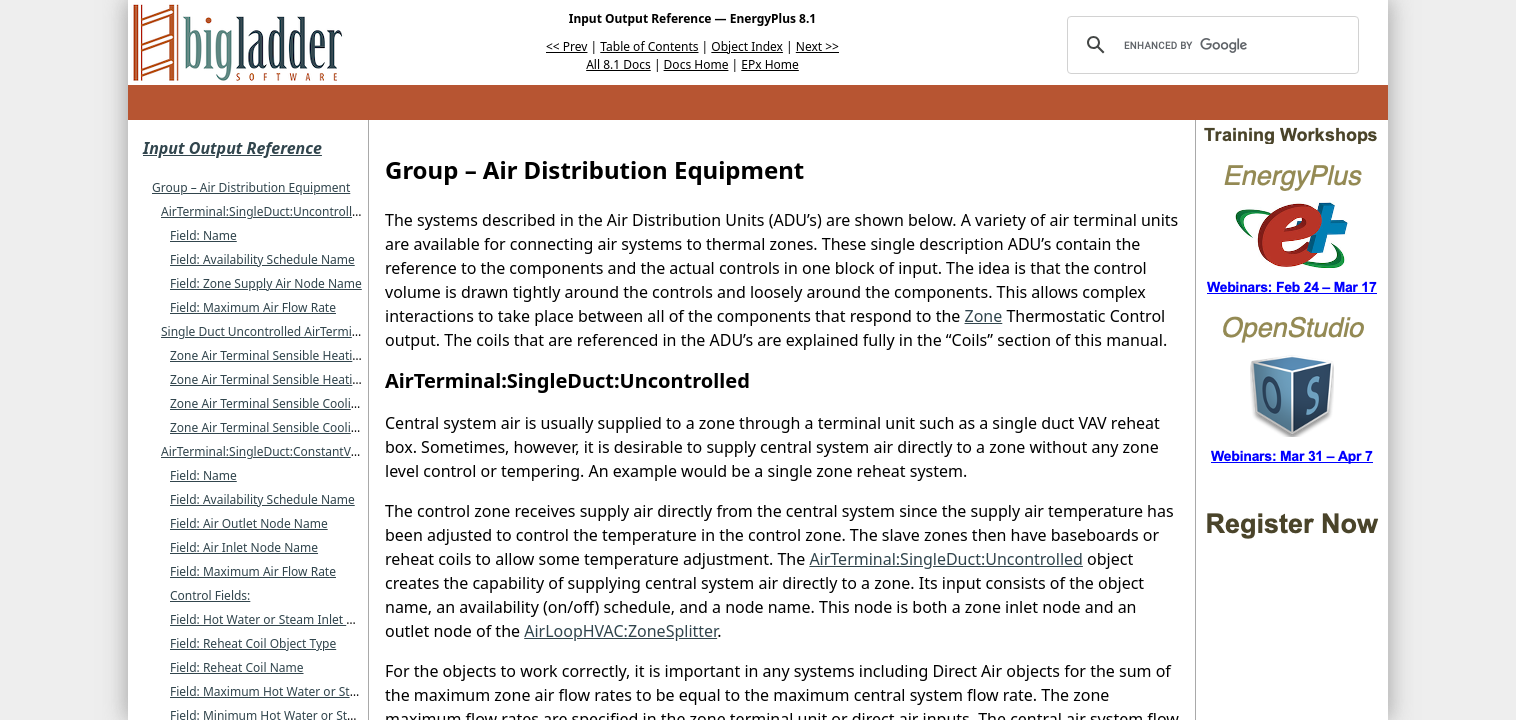 The height and width of the screenshot is (720, 1516). Describe the element at coordinates (292, 619) in the screenshot. I see `Field: Hot Water or Steam Inlet Node Name` at that location.